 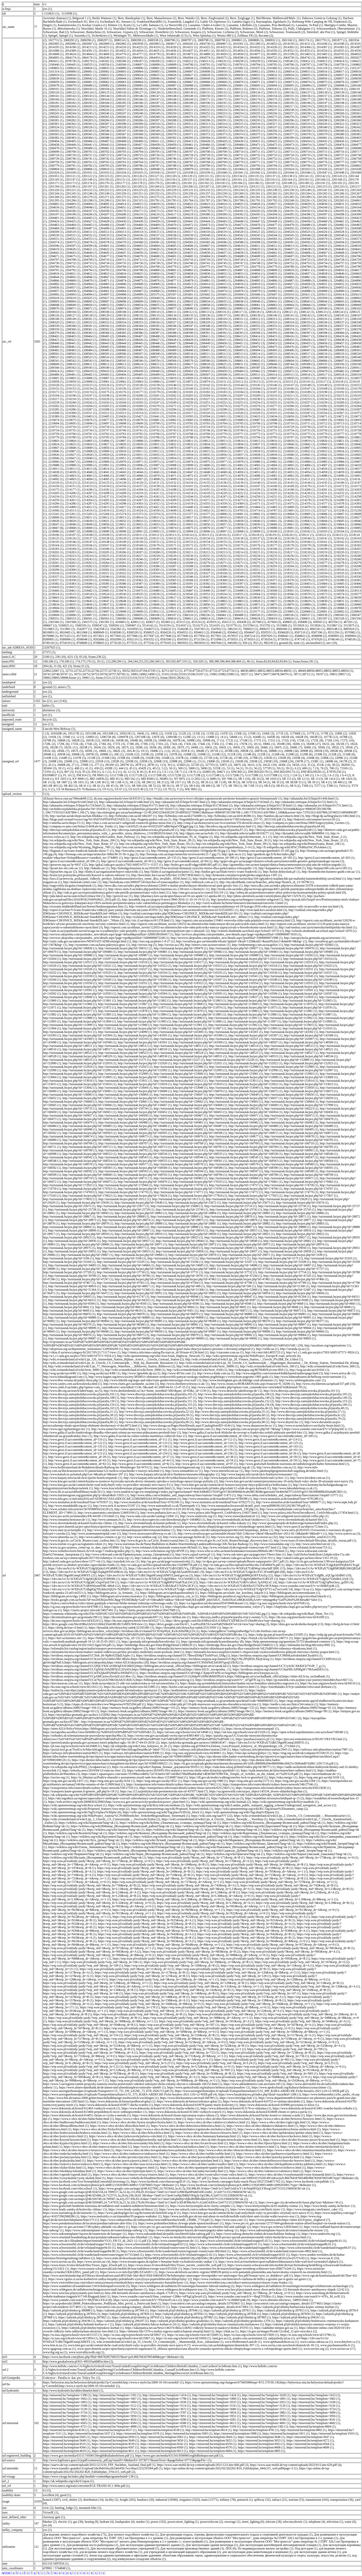 I want to click on https://dn.isuo.org/preschools/view/id/43227 (1), so click(x=134, y=1620).